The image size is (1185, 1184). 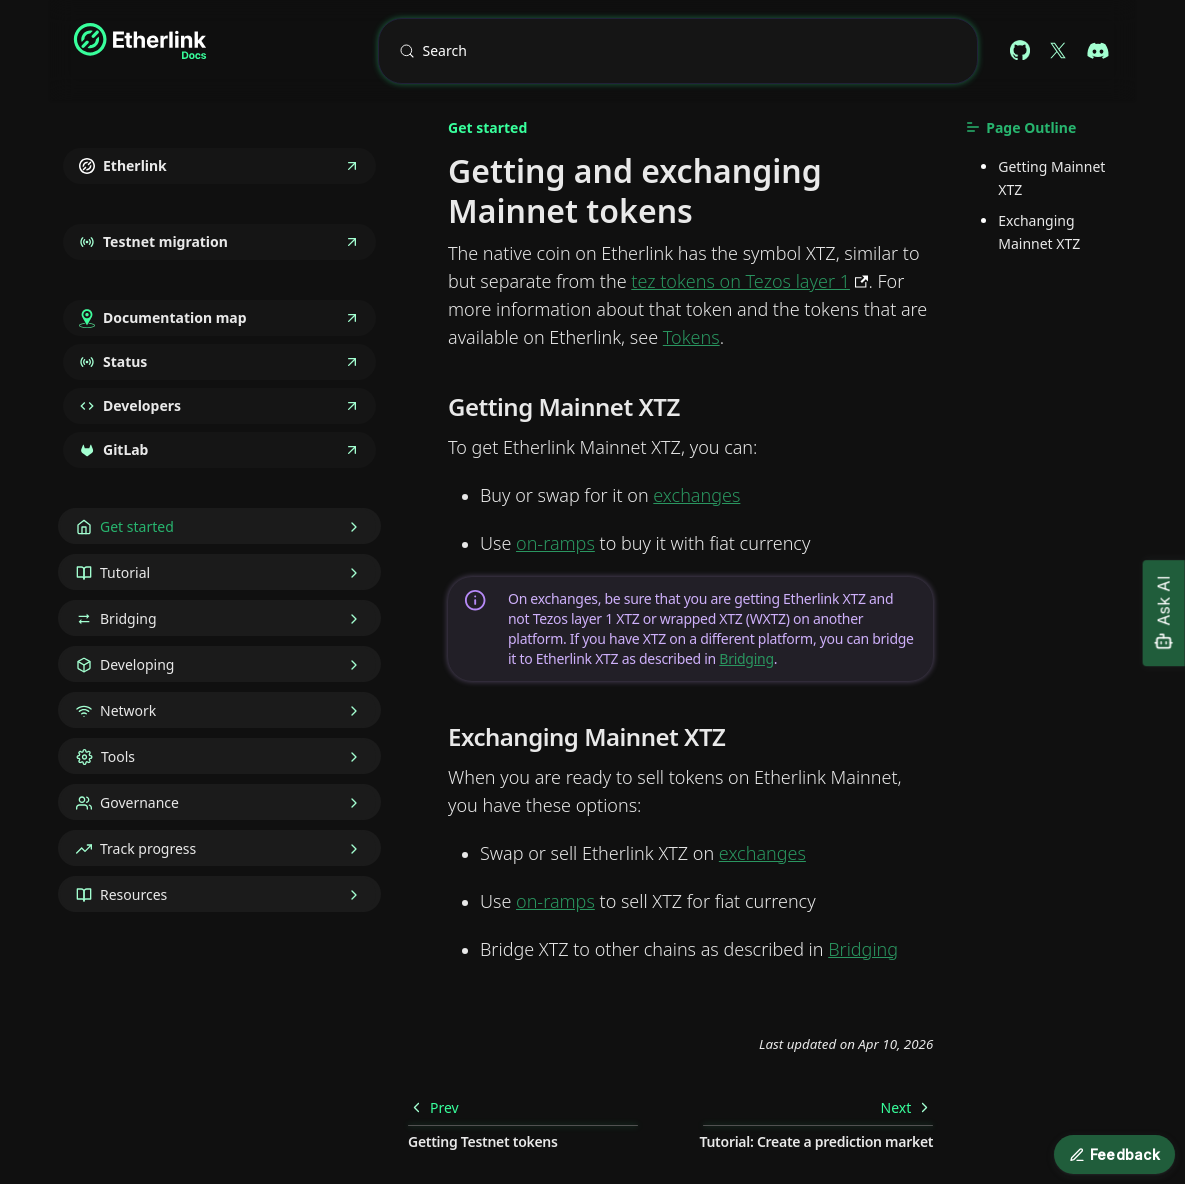 What do you see at coordinates (128, 618) in the screenshot?
I see `Bridging [button]` at bounding box center [128, 618].